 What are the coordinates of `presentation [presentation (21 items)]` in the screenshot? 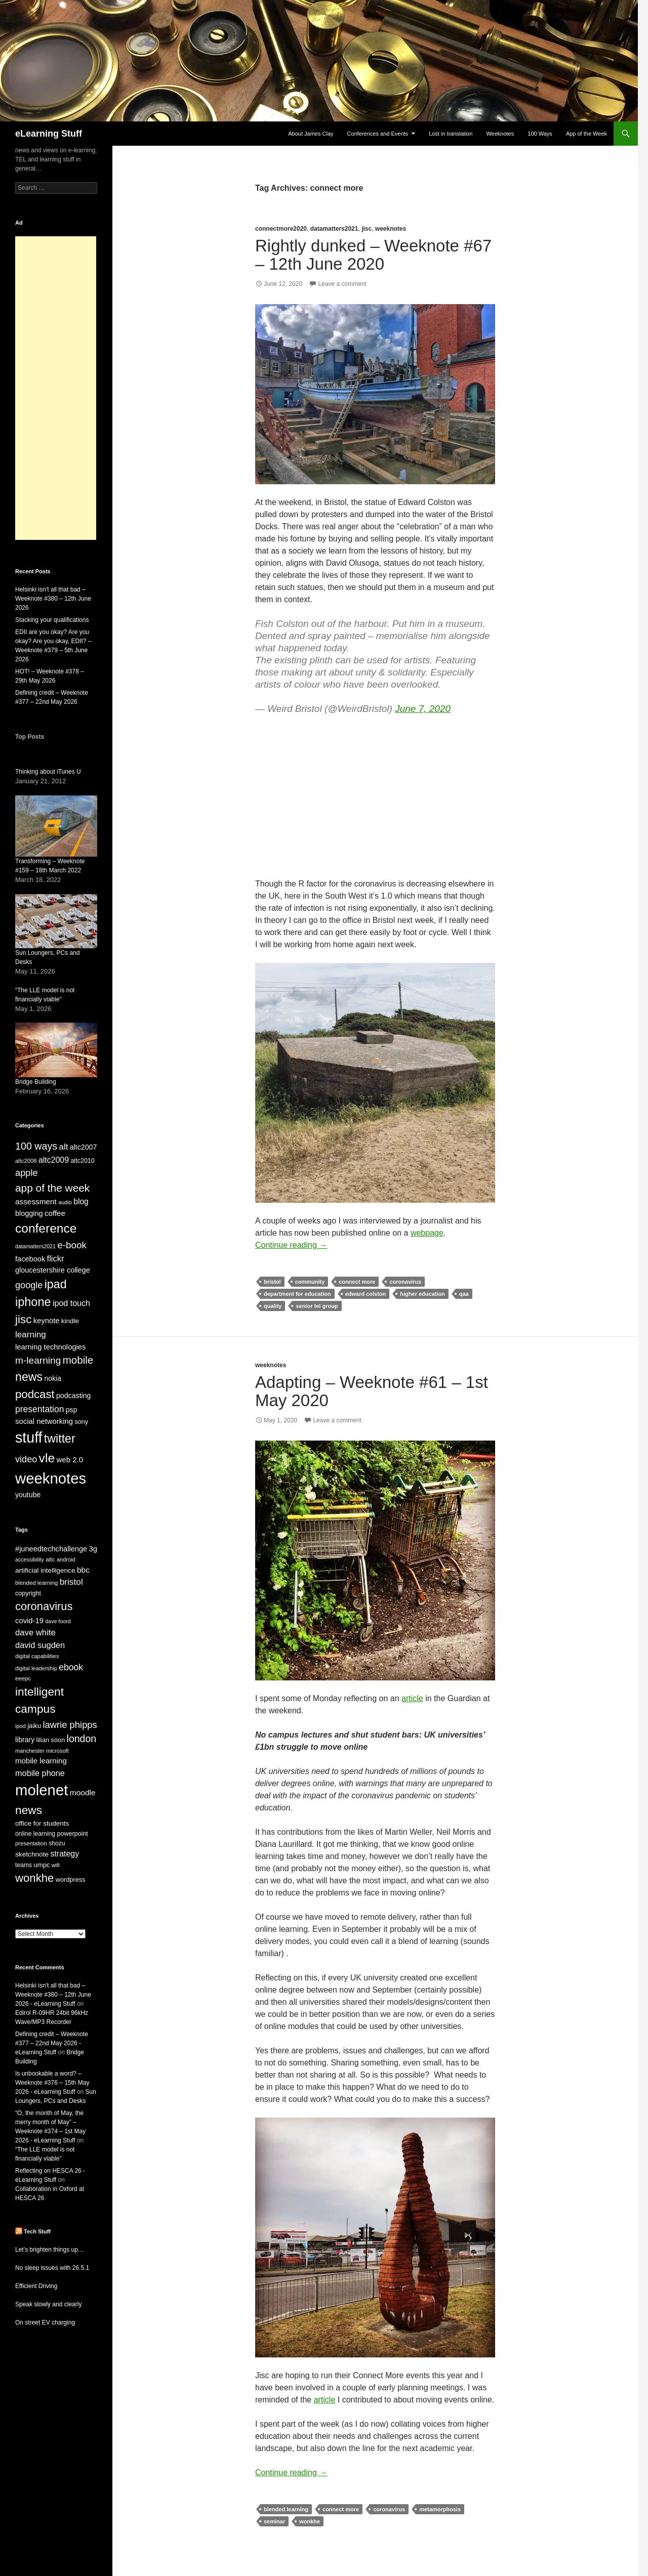 It's located at (31, 1843).